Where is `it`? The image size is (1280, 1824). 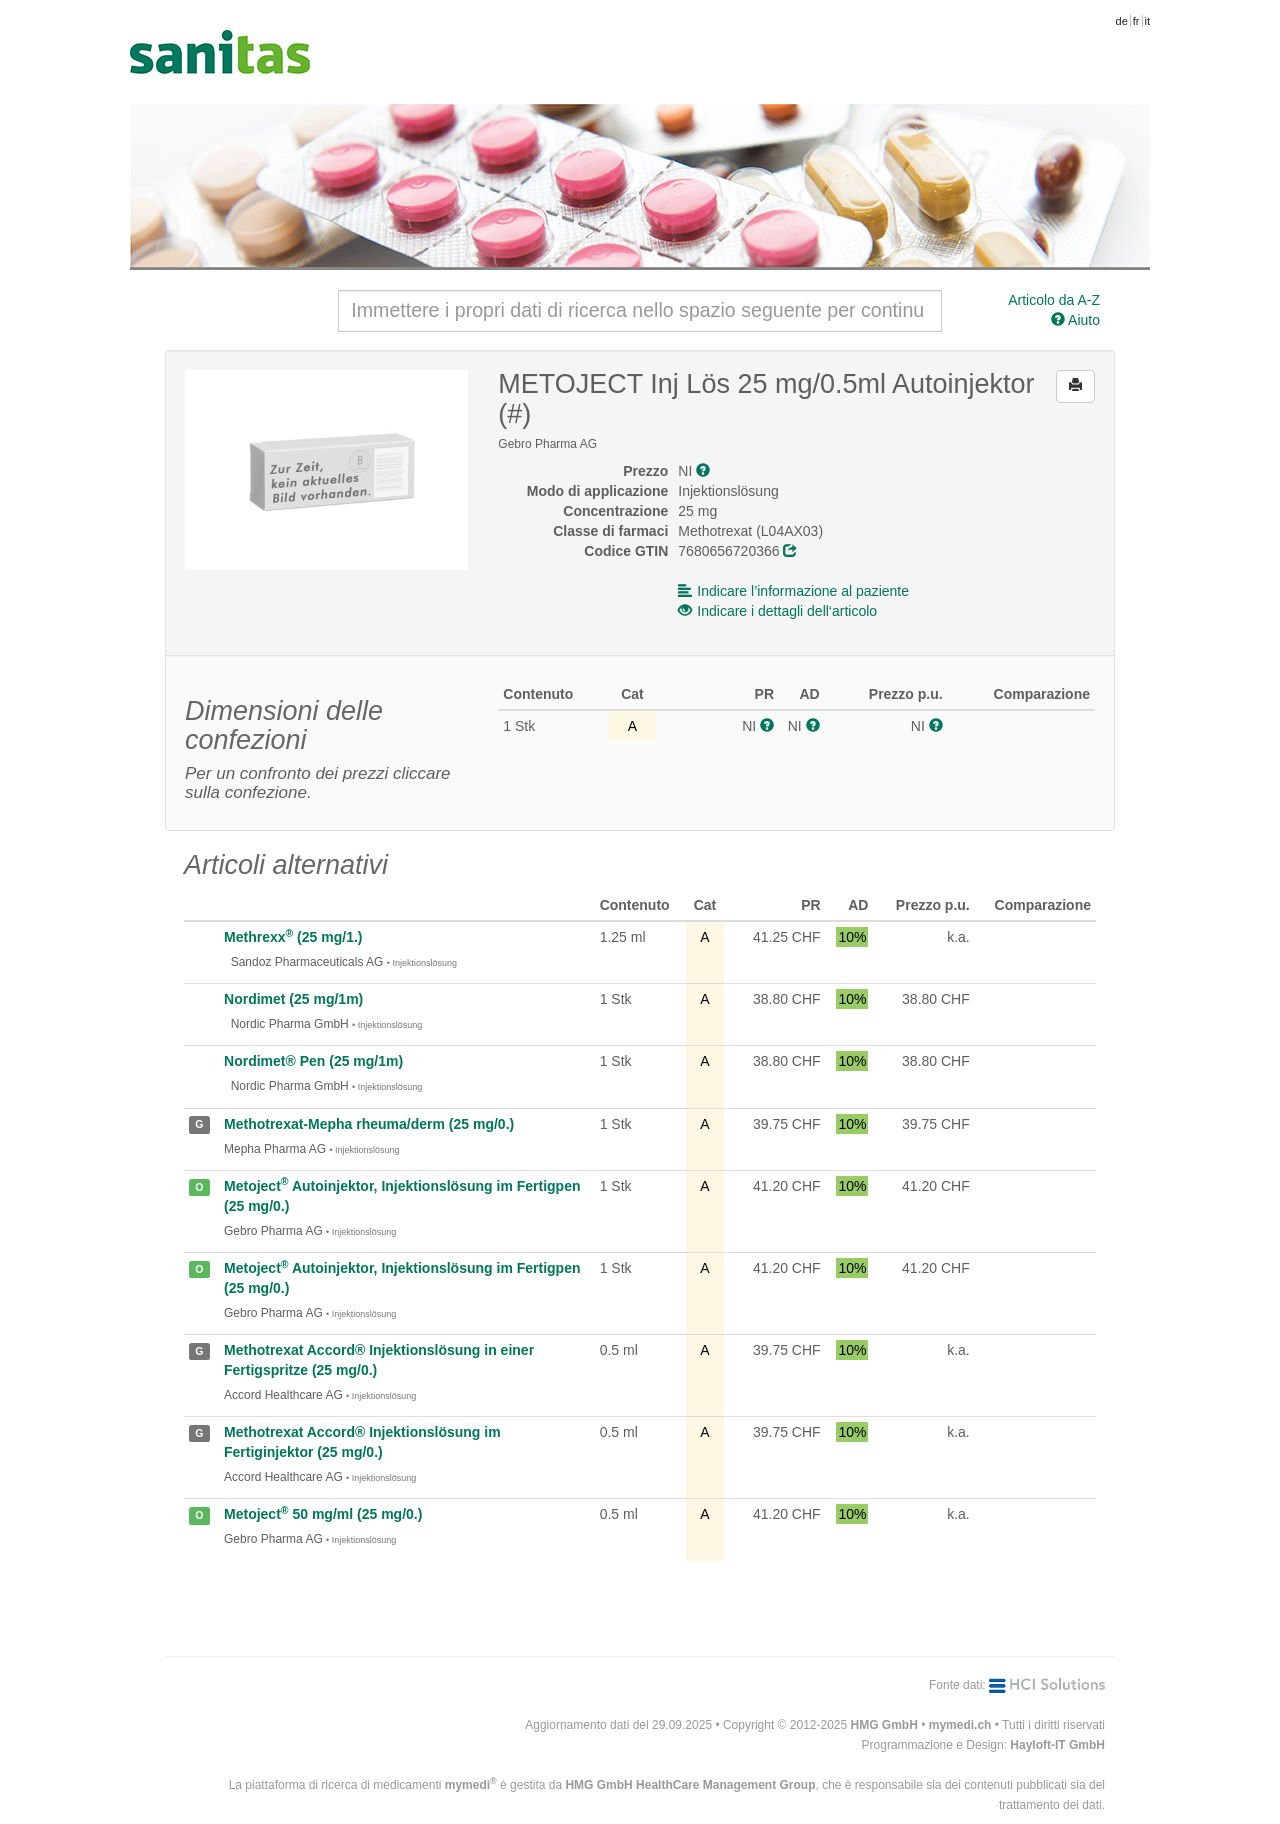 it is located at coordinates (1148, 21).